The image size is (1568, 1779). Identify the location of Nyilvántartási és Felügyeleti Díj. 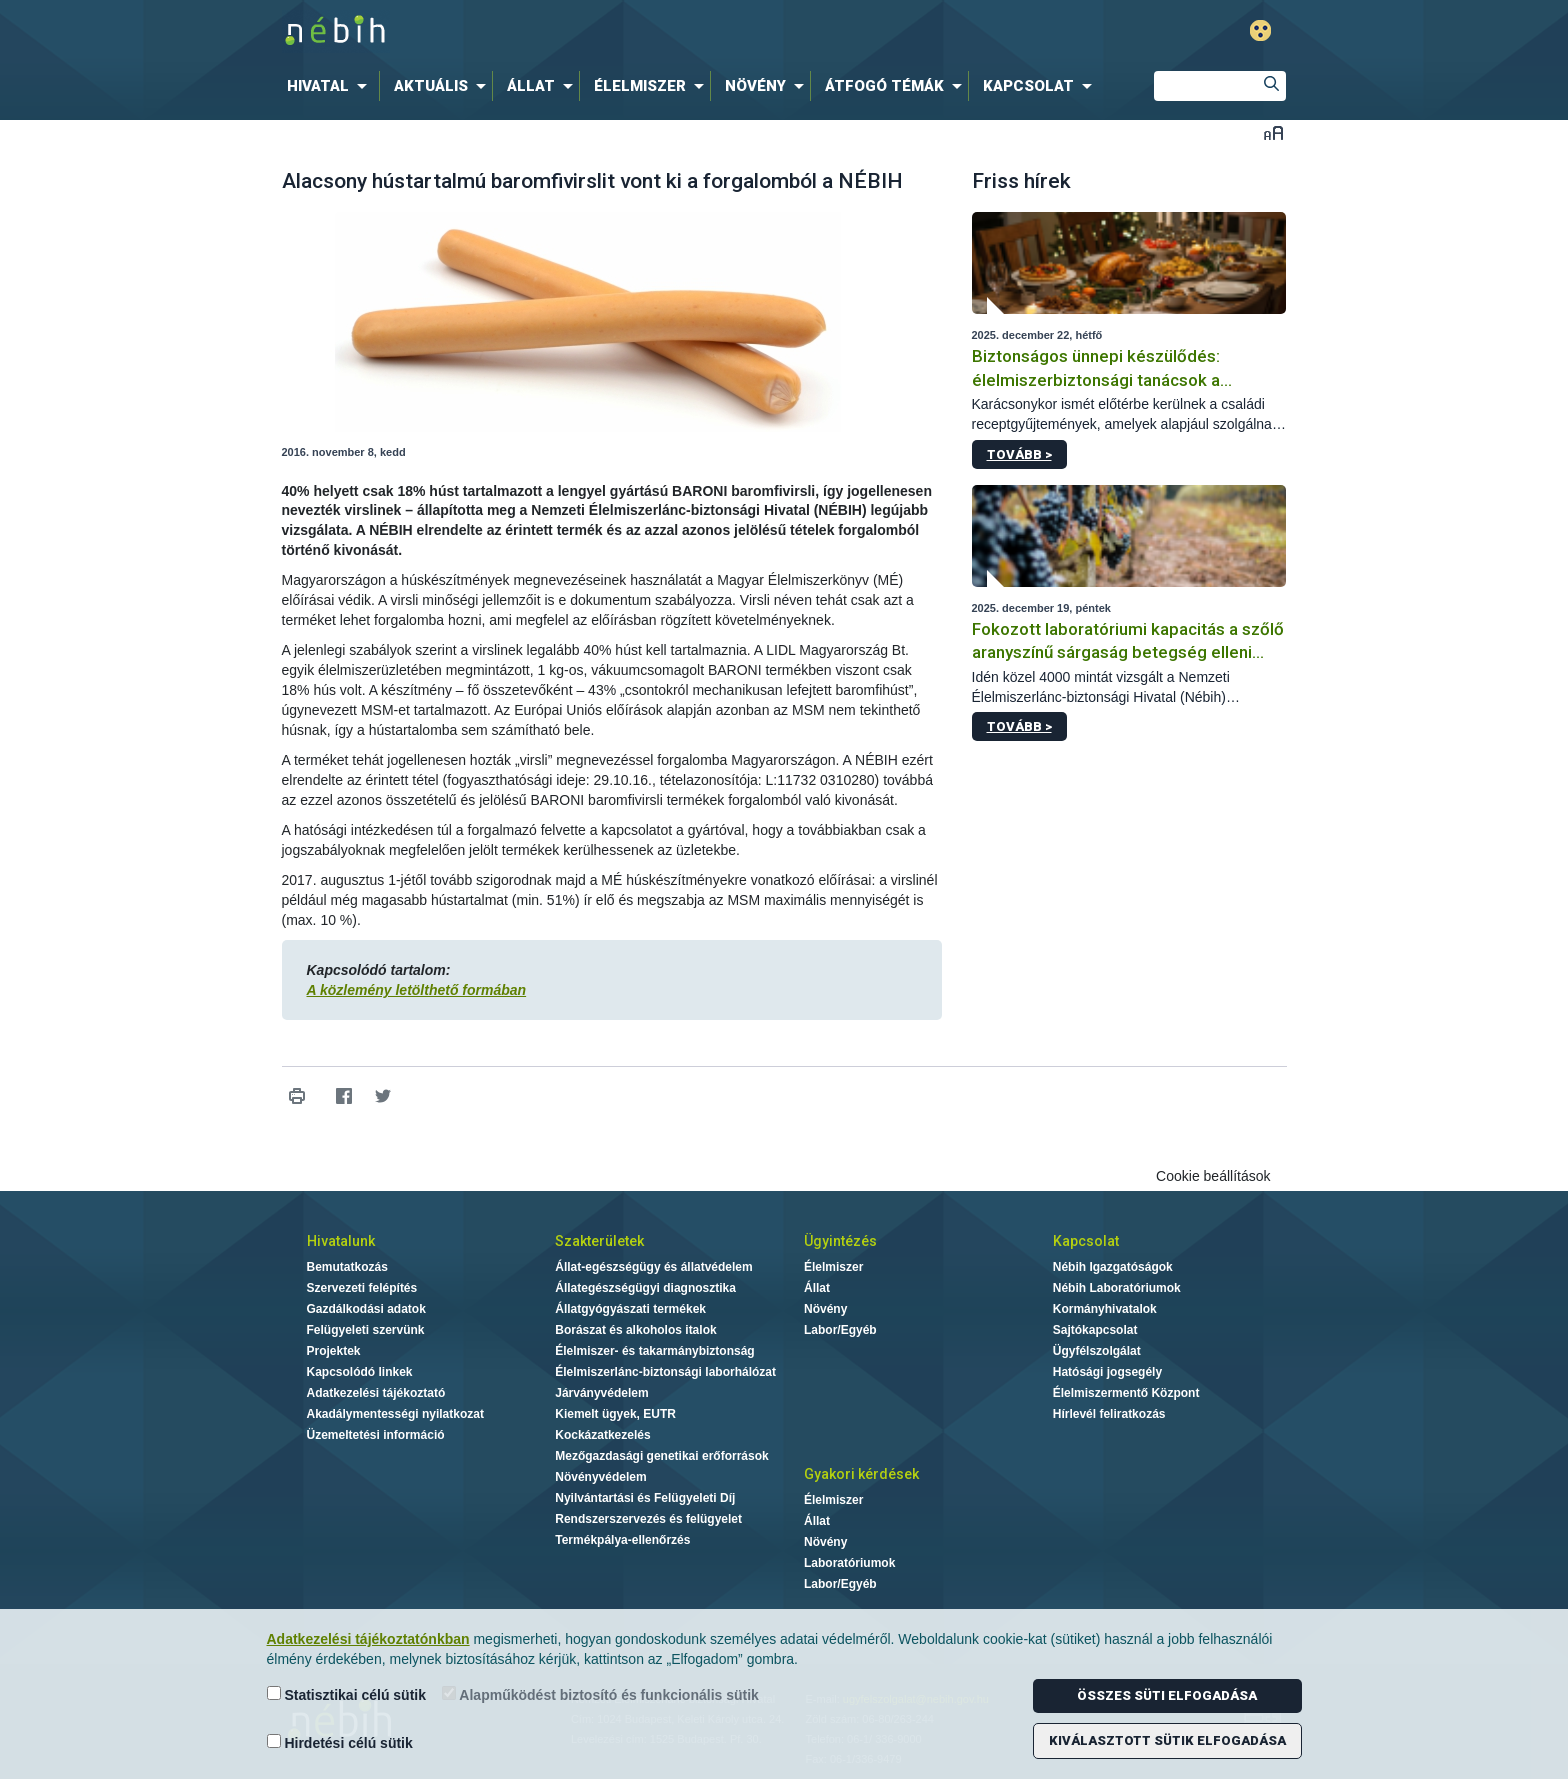
(645, 1498).